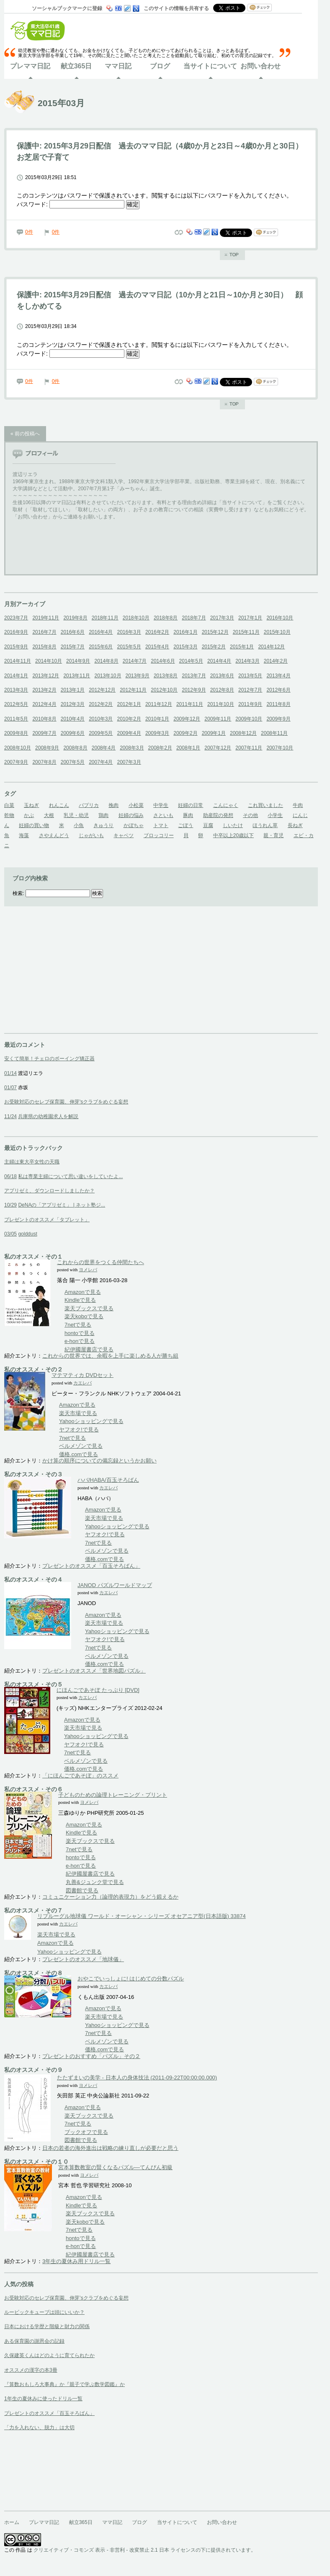  I want to click on 2013年2月, so click(44, 690).